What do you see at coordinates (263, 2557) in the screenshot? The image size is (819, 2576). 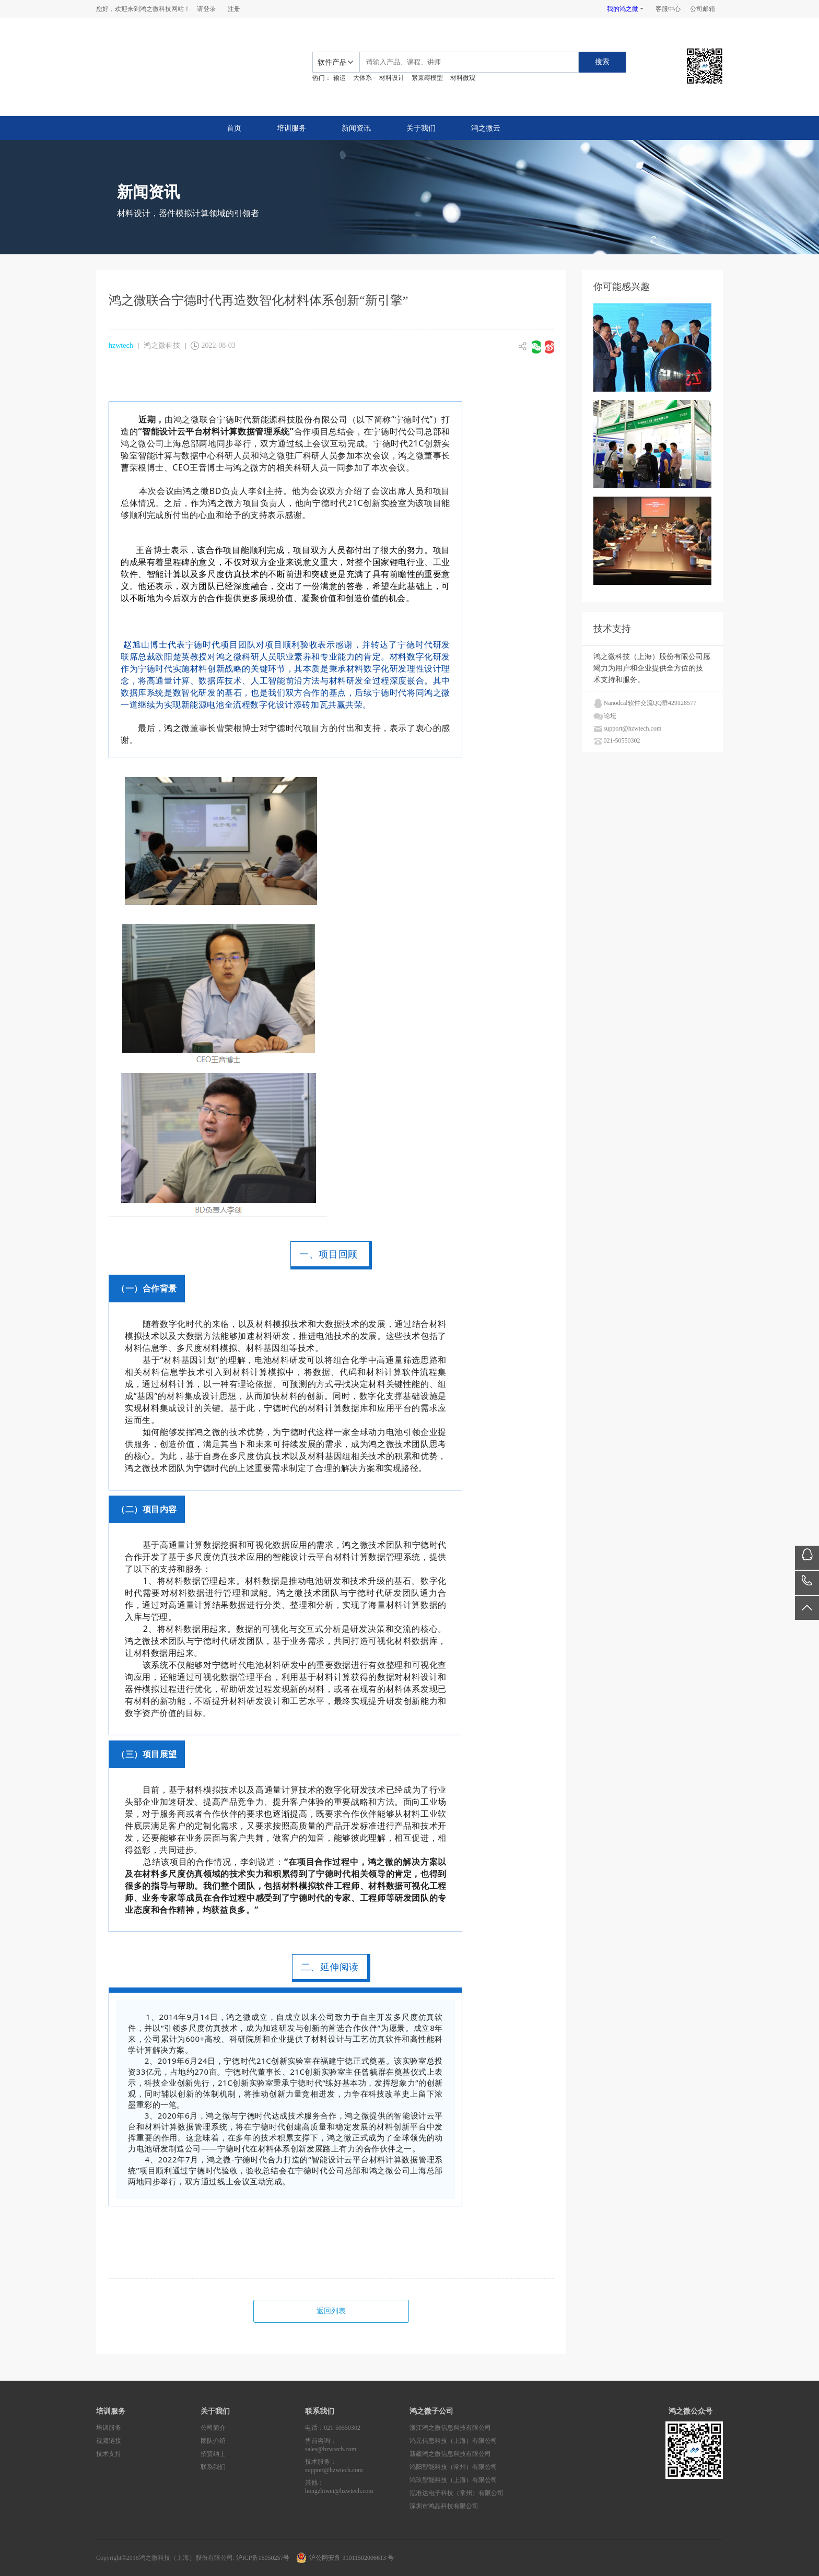 I see `沪ICP备16050257号` at bounding box center [263, 2557].